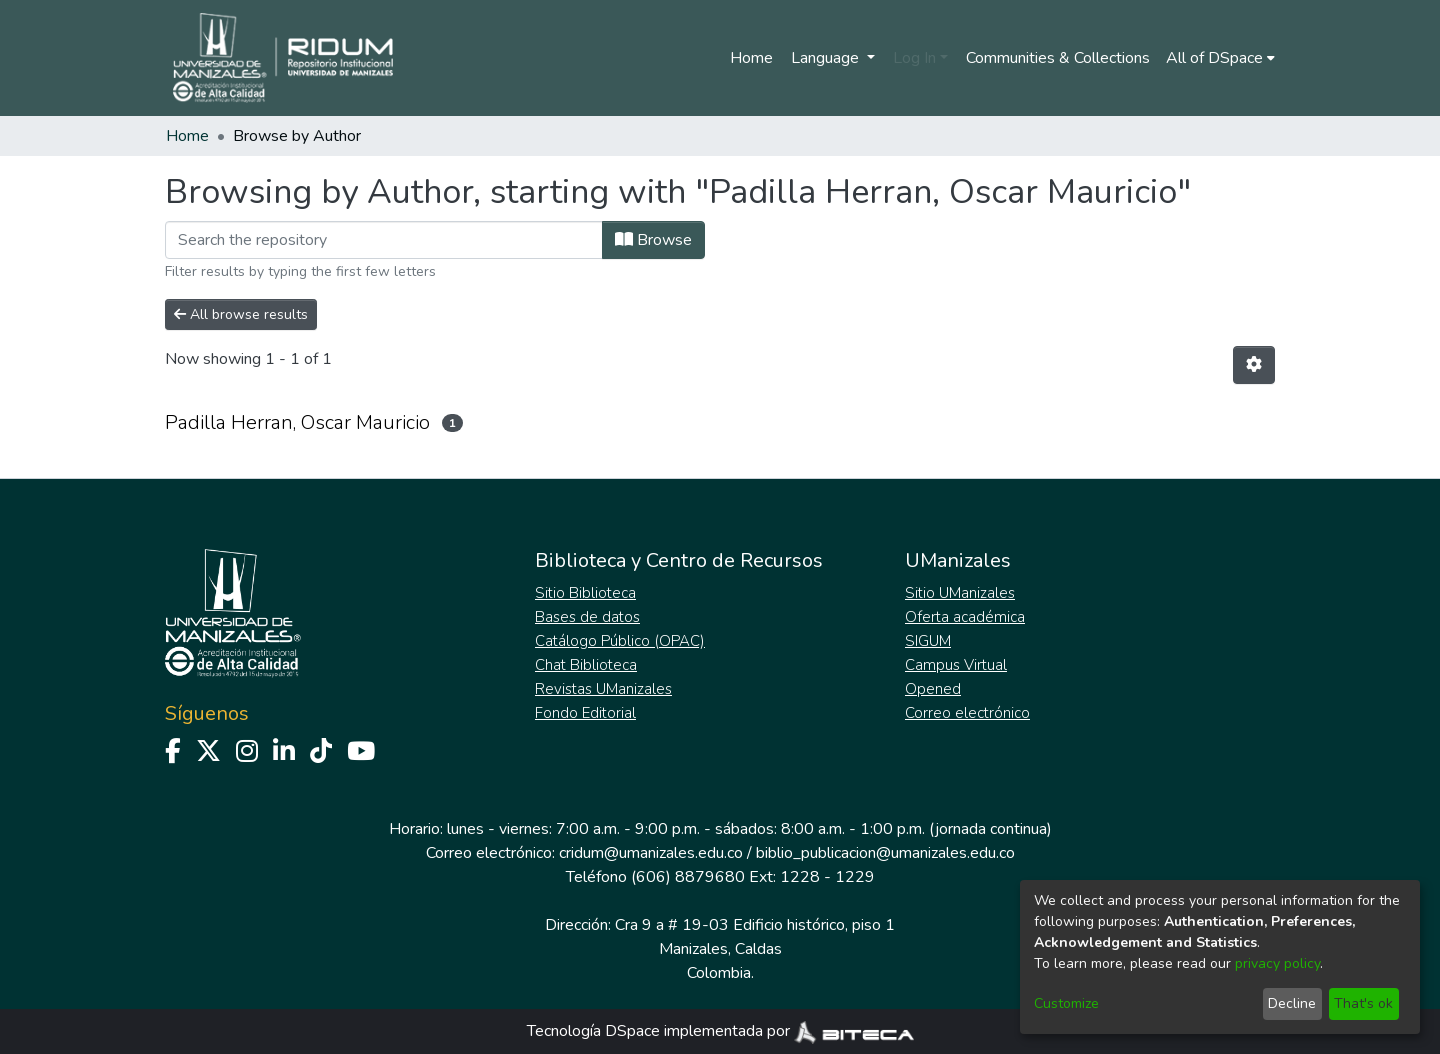  Describe the element at coordinates (960, 593) in the screenshot. I see `Sitio UManizales` at that location.